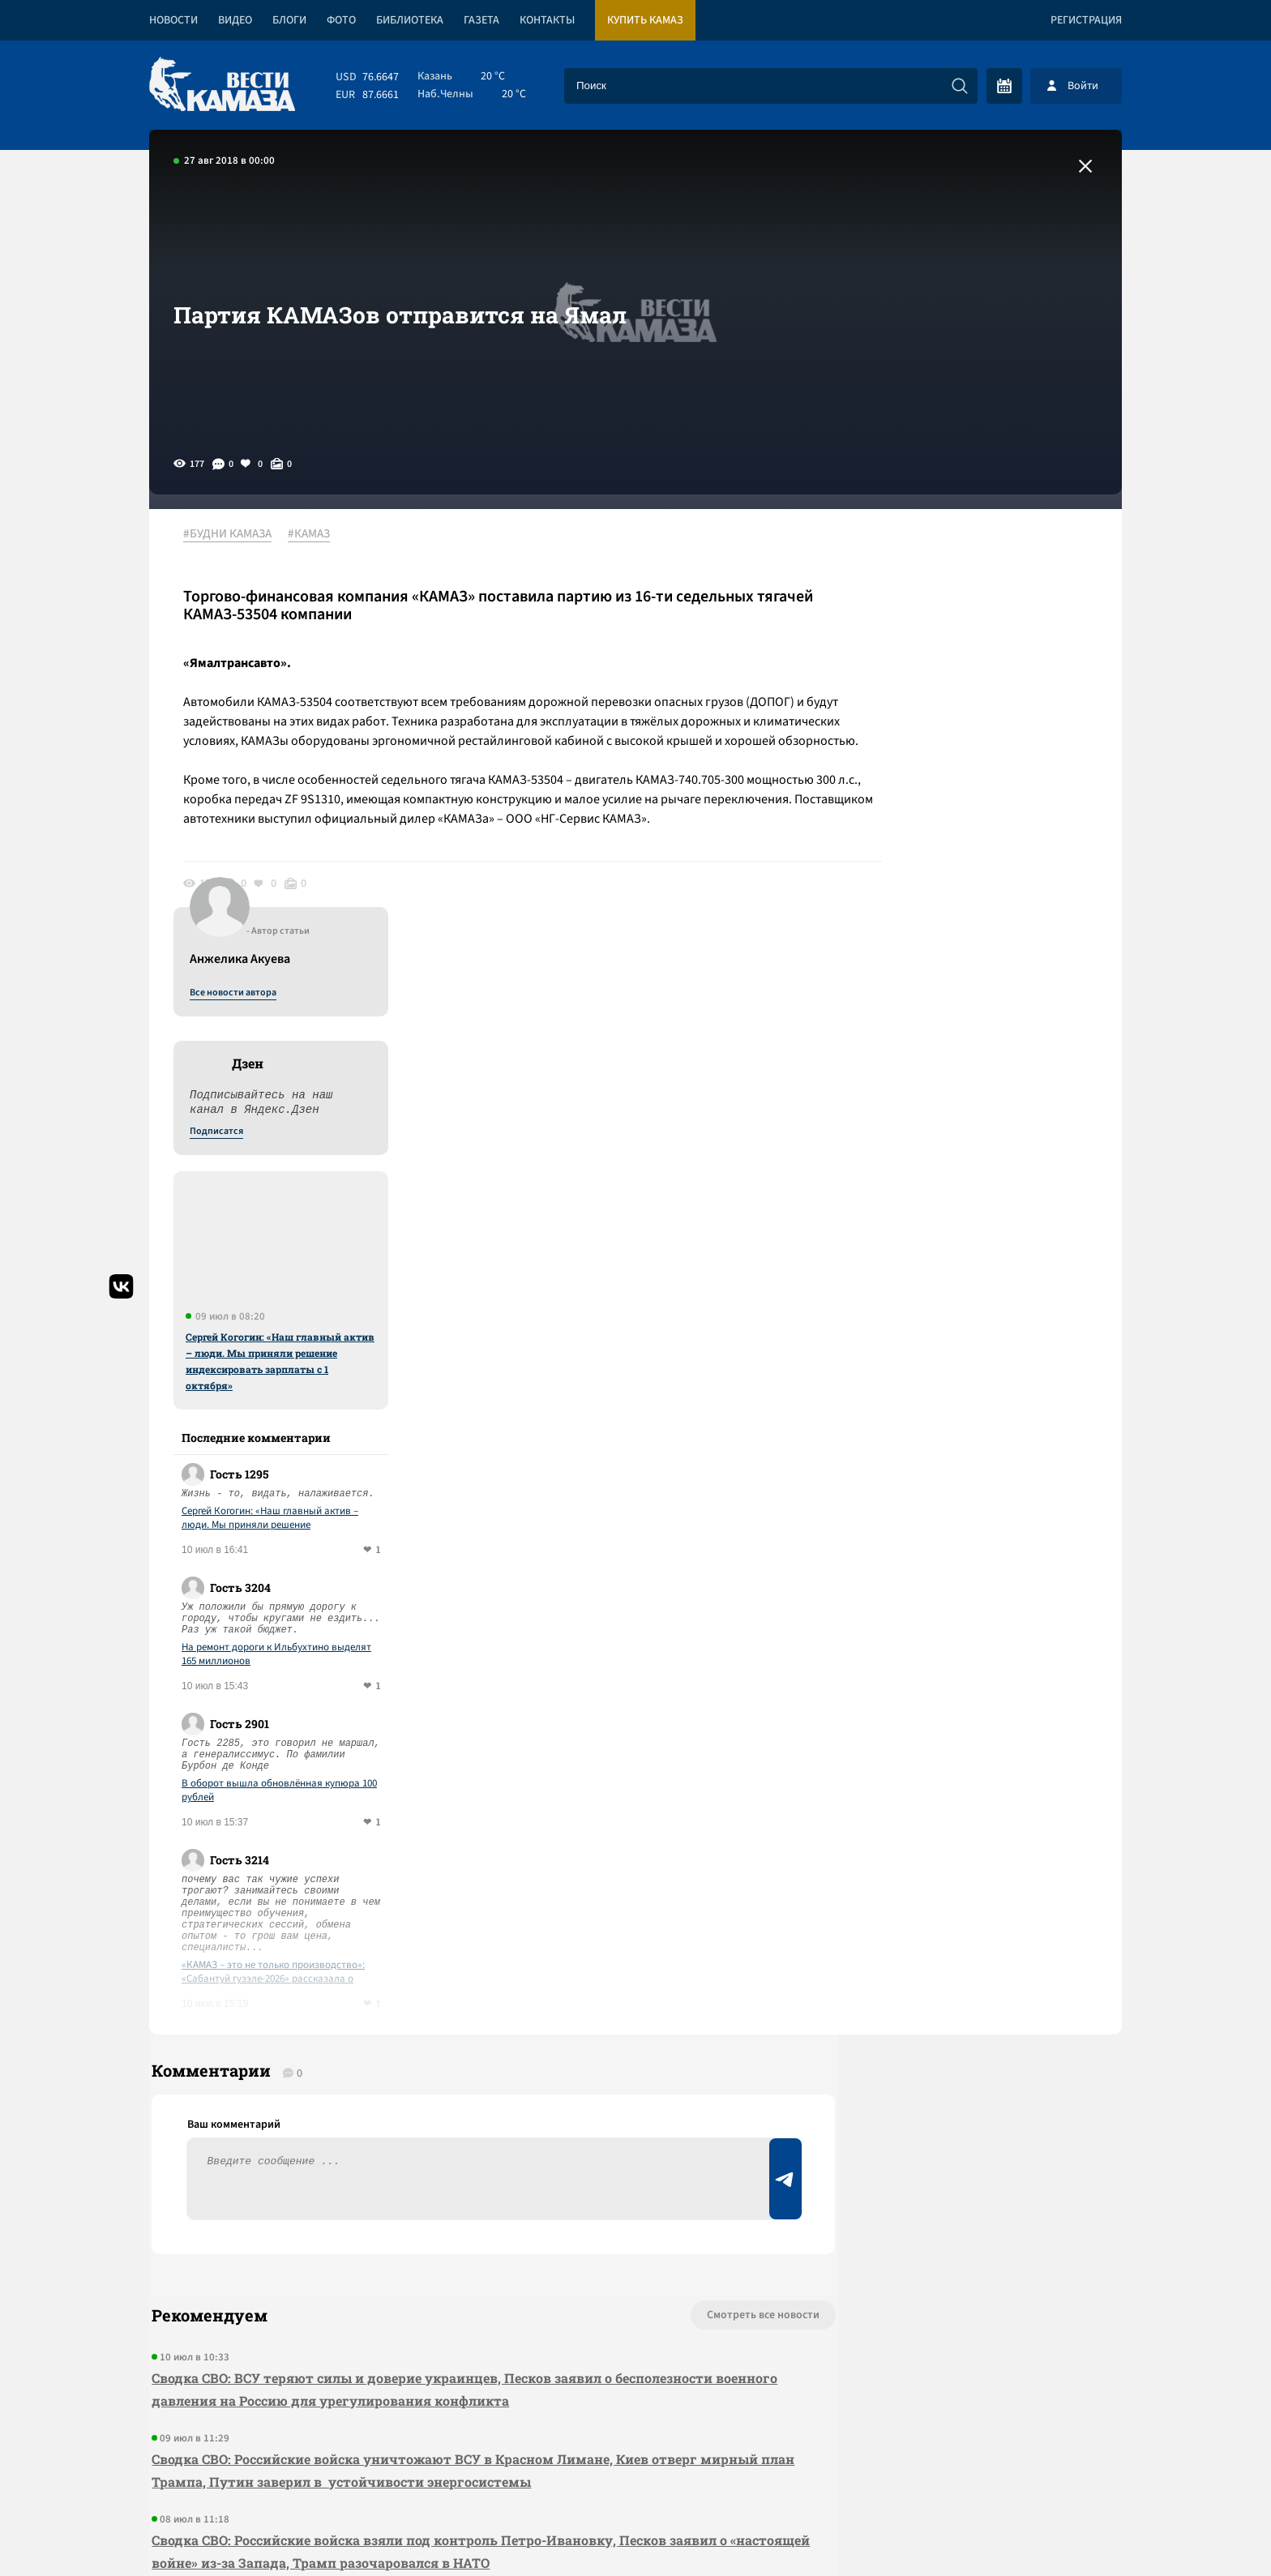 The width and height of the screenshot is (1271, 2576). I want to click on Разработка сайта -, so click(1060, 2530).